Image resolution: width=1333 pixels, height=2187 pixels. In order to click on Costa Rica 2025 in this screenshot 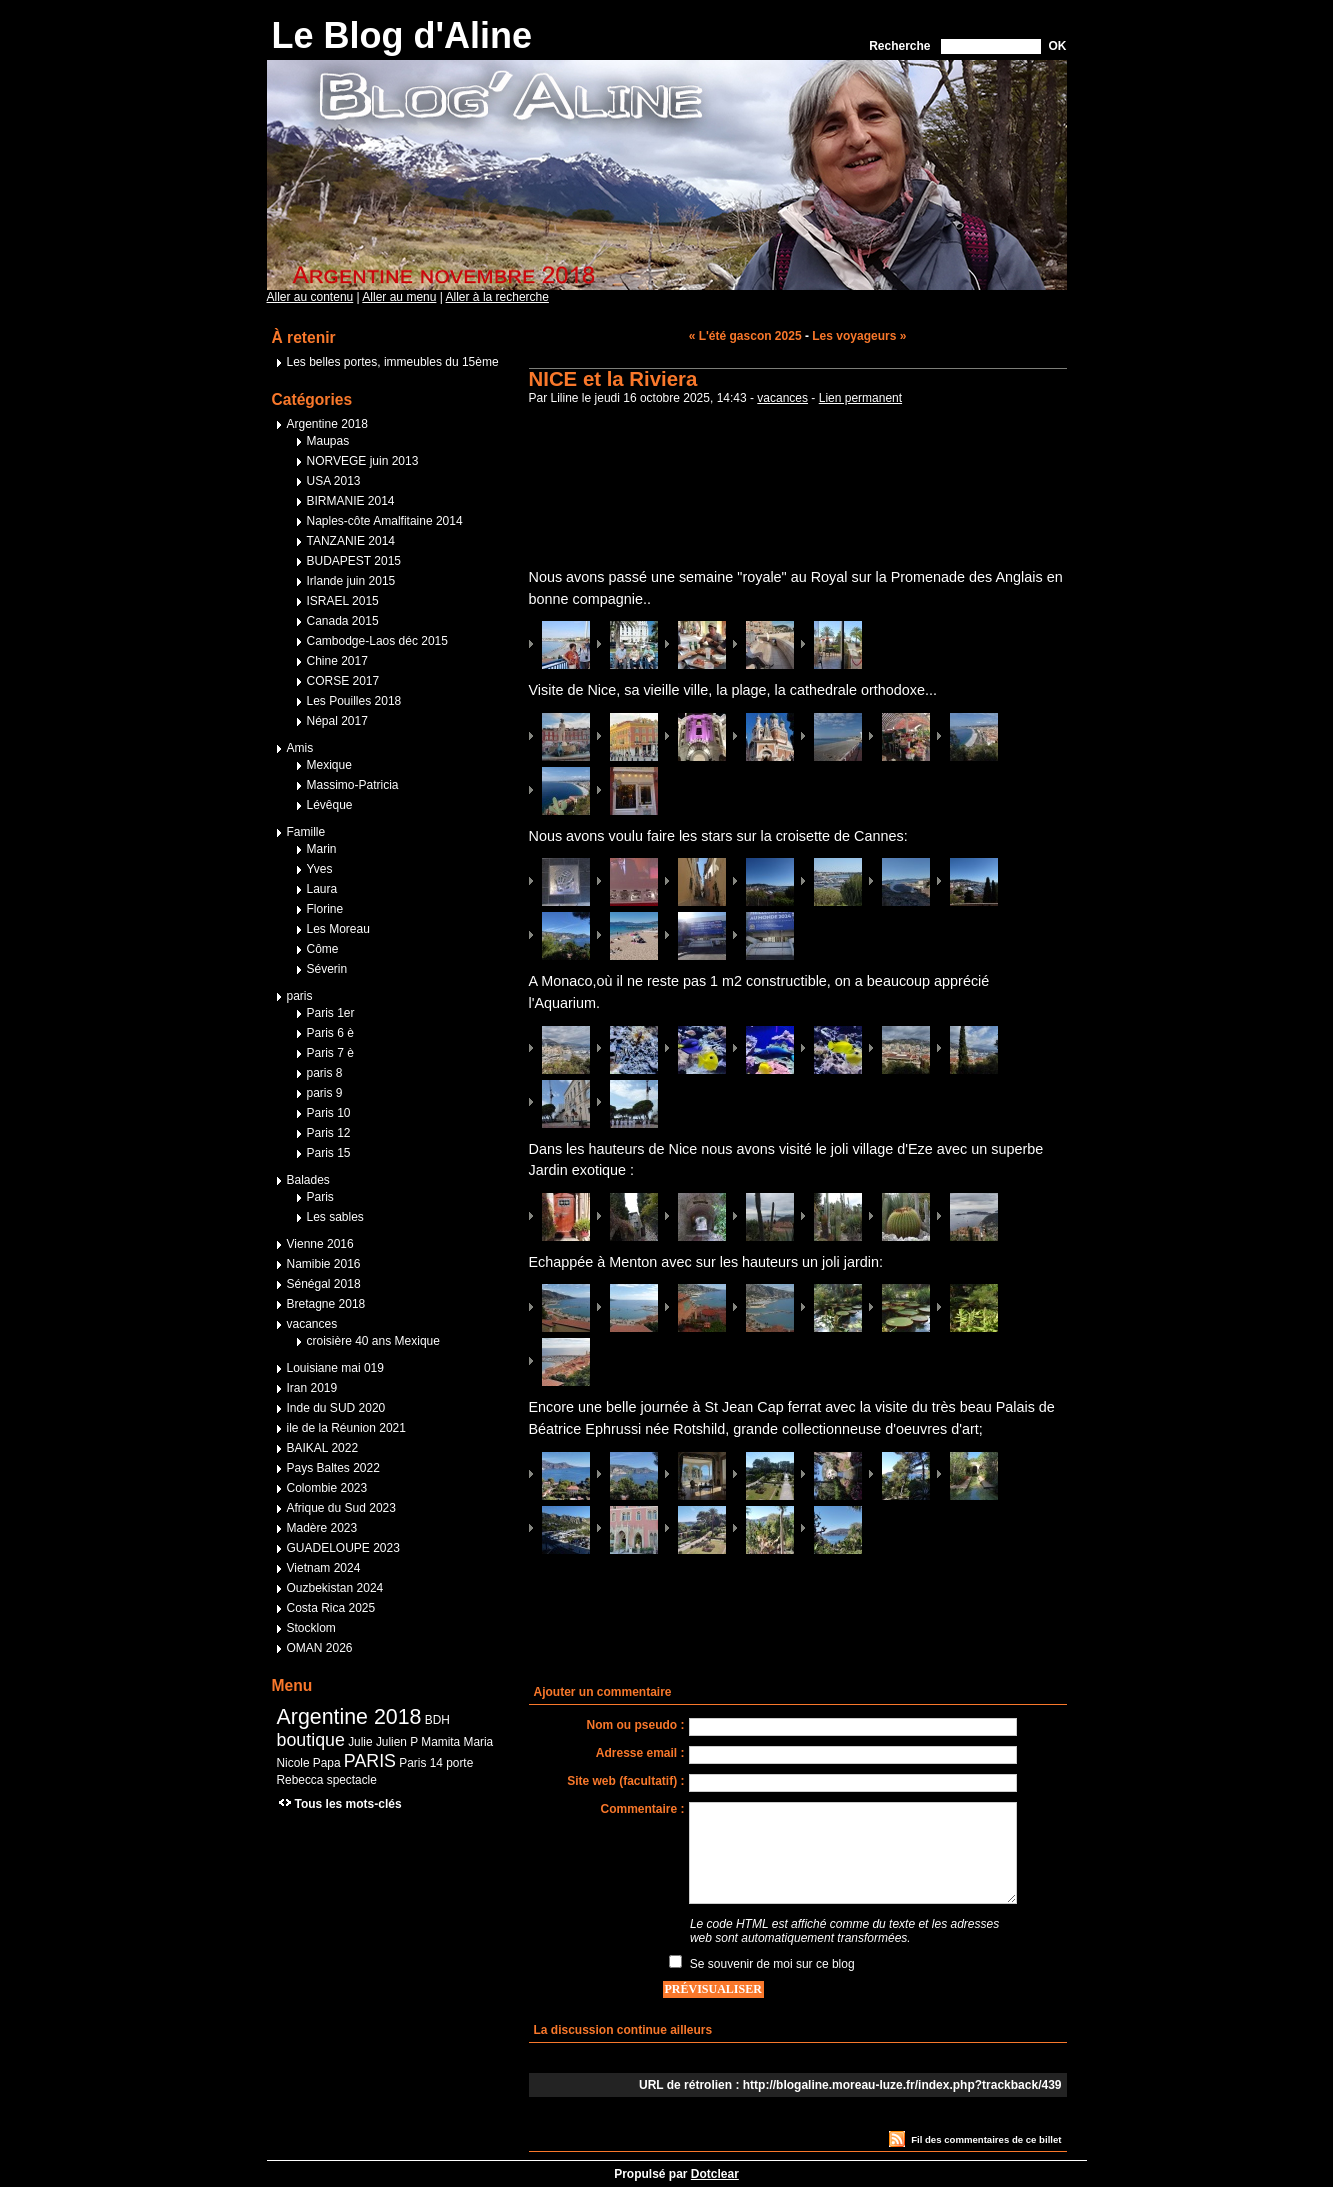, I will do `click(331, 1608)`.